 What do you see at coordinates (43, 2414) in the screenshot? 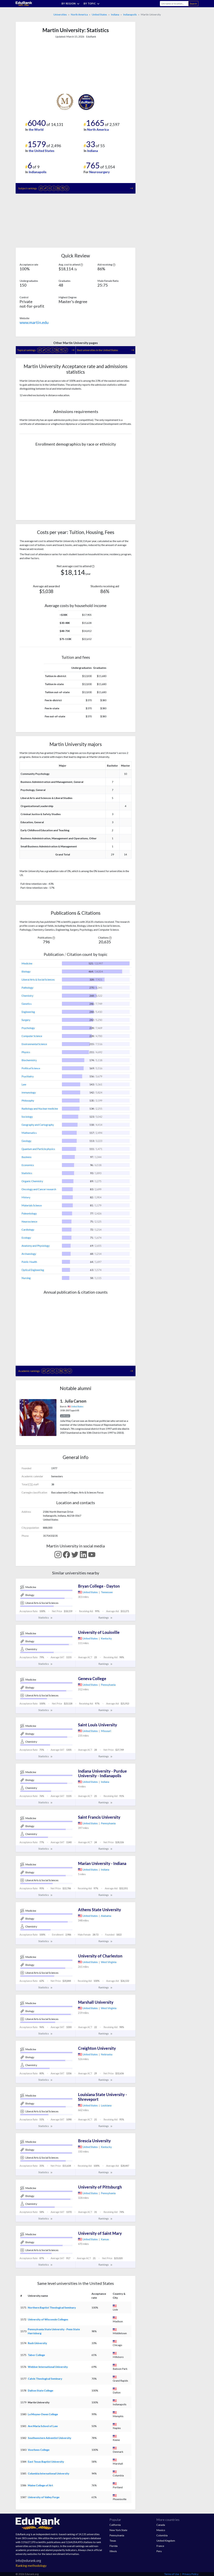
I see `Le Moyne-Owen College` at bounding box center [43, 2414].